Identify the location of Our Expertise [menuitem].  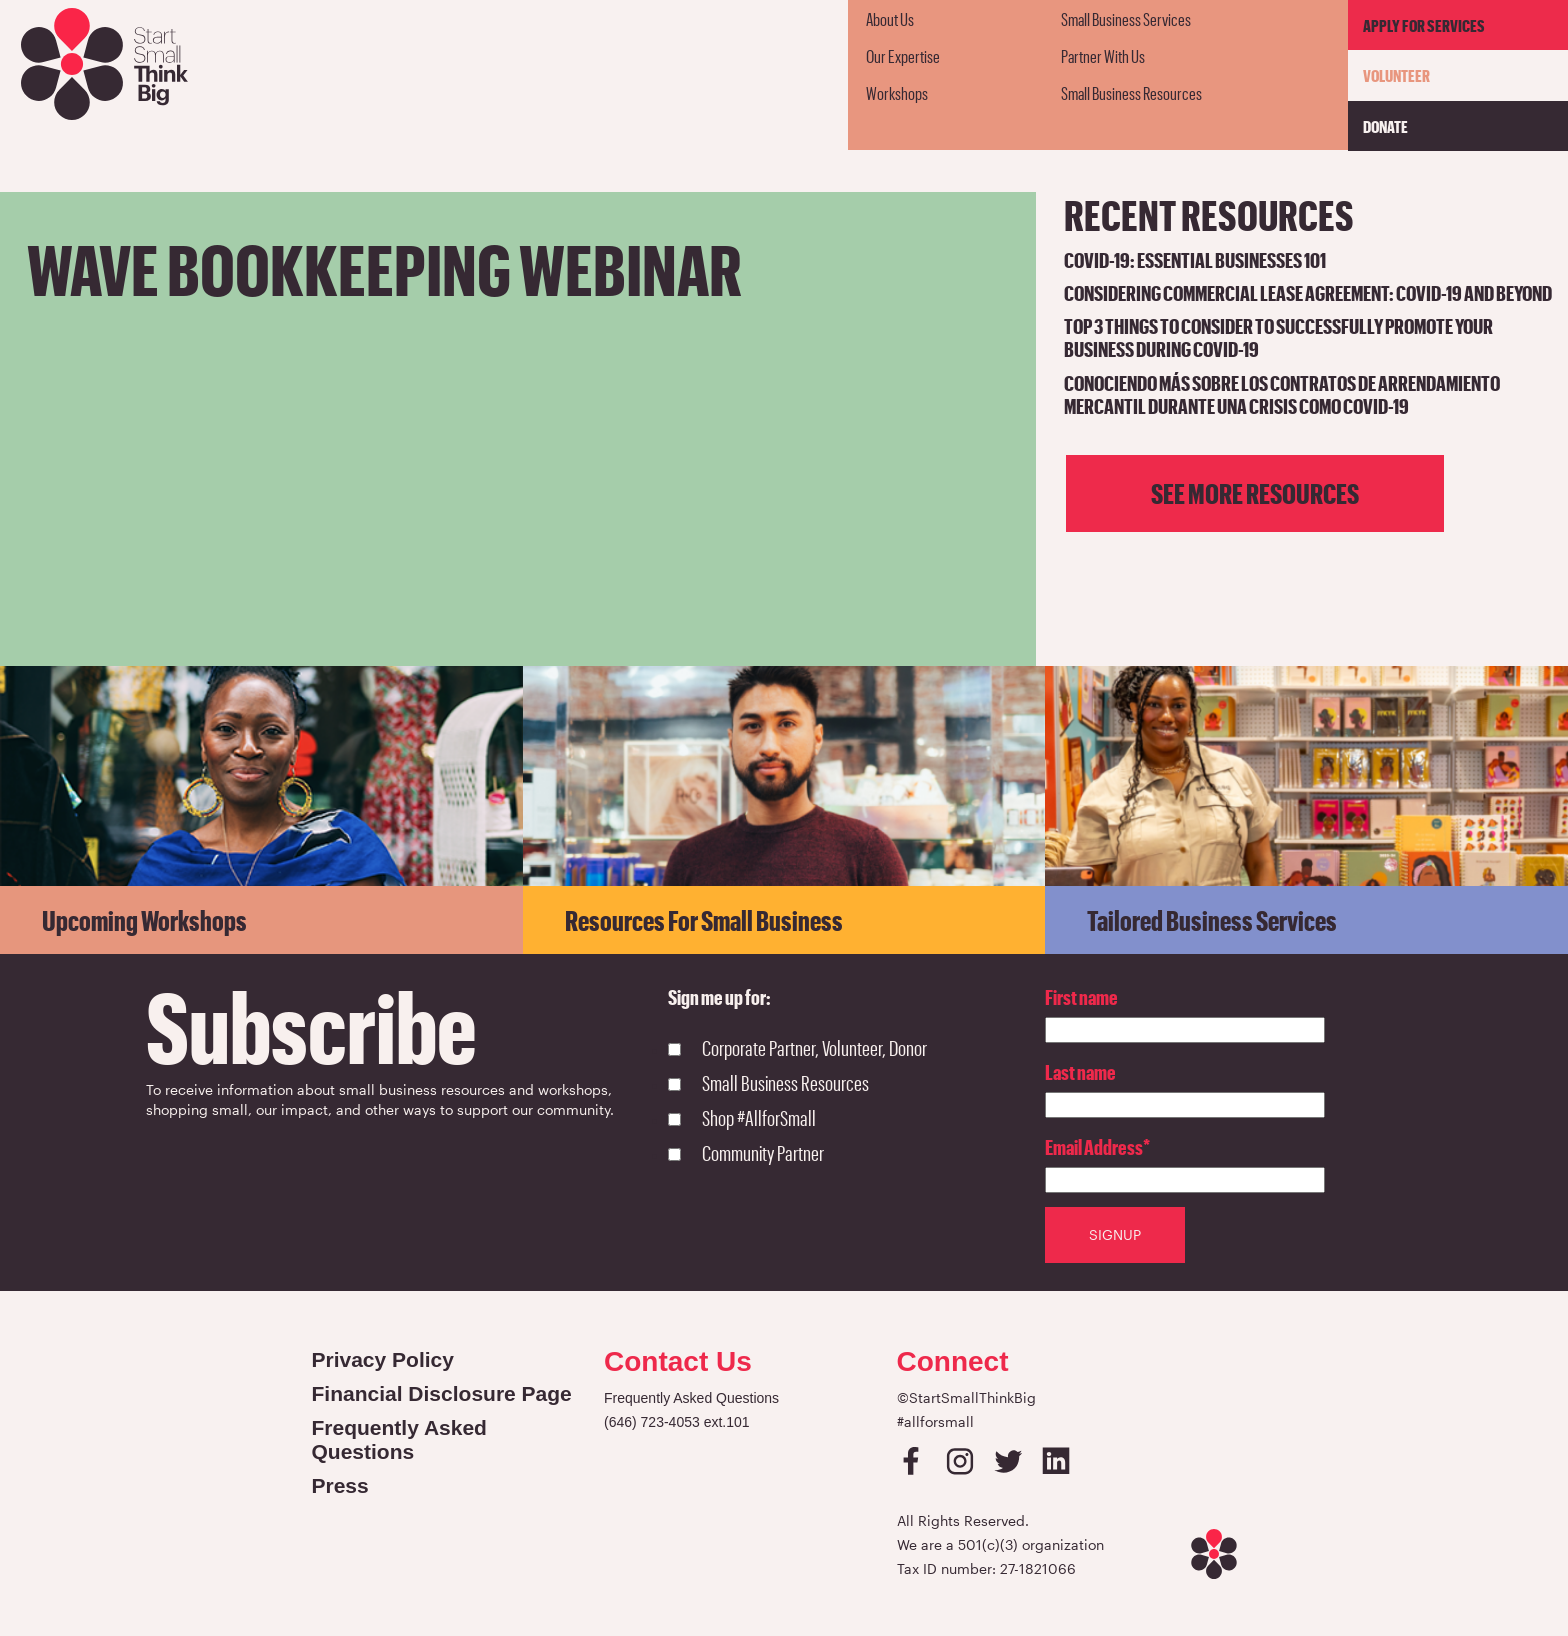
(903, 56).